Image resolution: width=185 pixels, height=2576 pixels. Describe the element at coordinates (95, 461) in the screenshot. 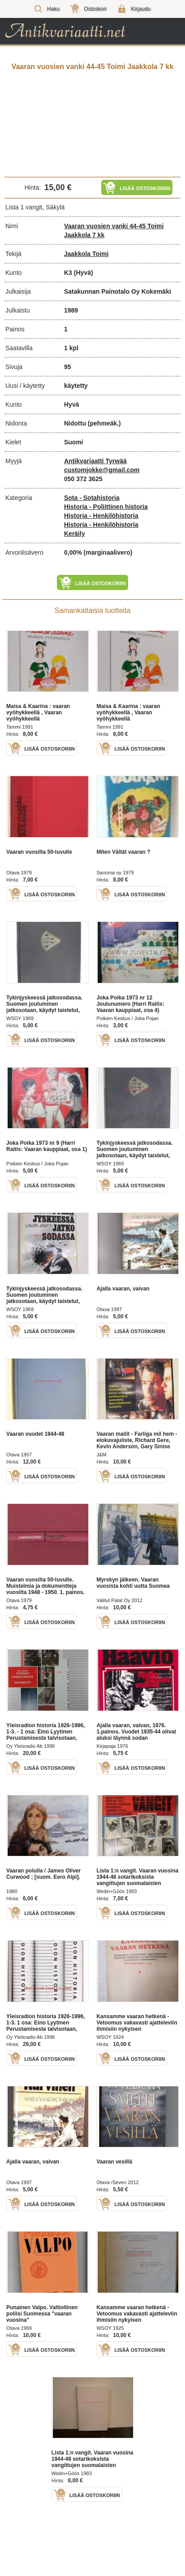

I see `Antikvariaatti Tyrwää` at that location.